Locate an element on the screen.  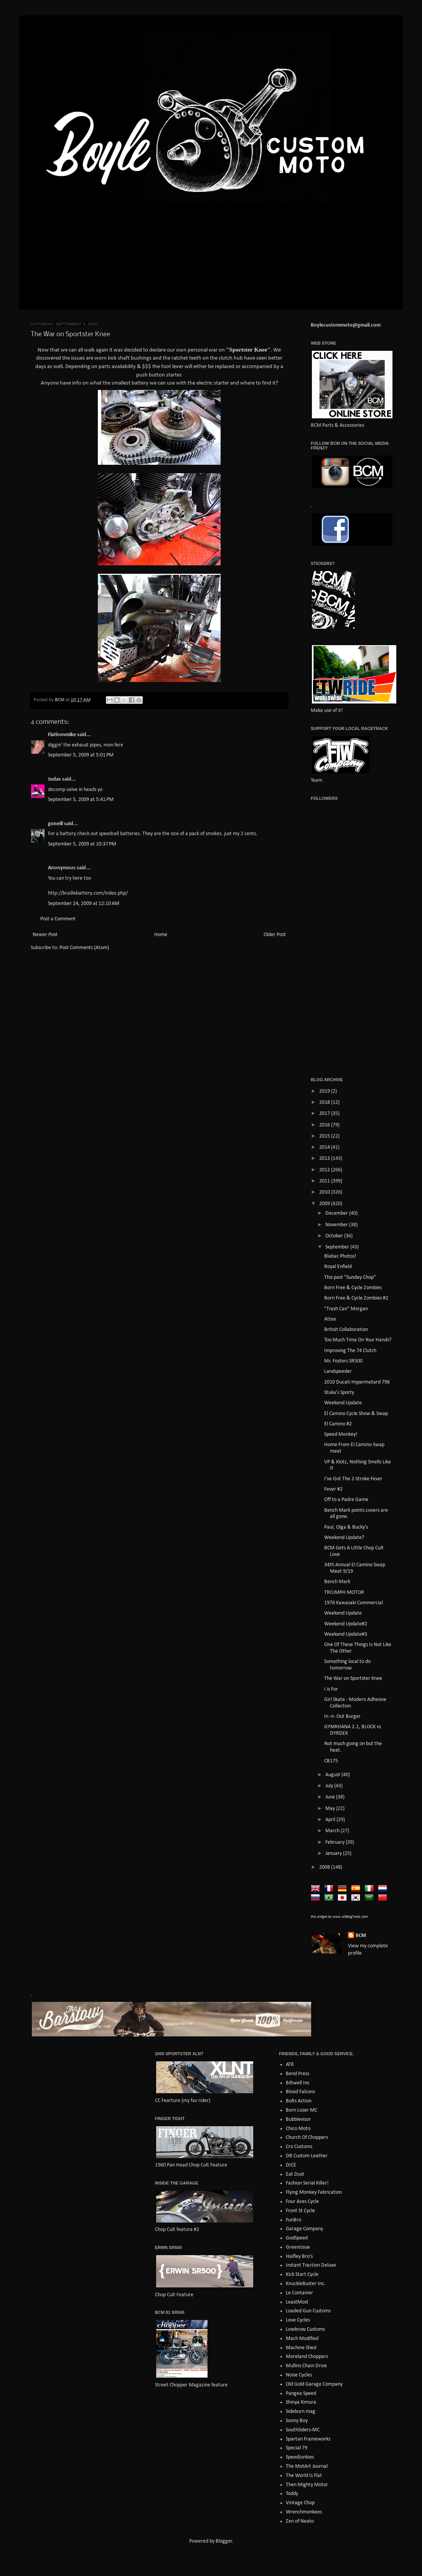
LeastMost is located at coordinates (297, 2302).